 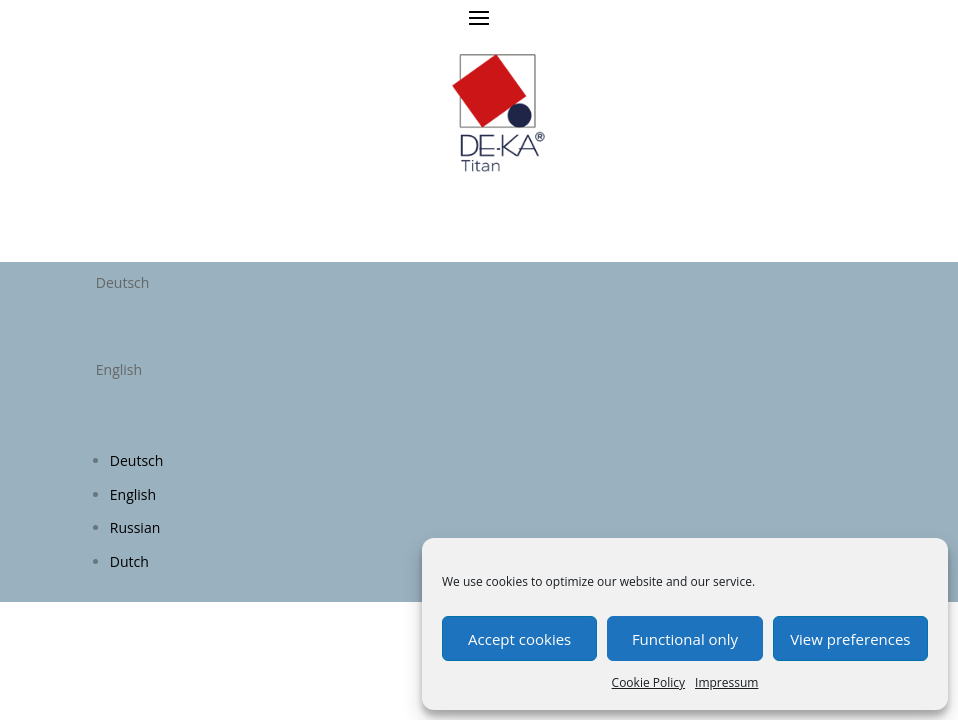 I want to click on View preferences, so click(x=850, y=639).